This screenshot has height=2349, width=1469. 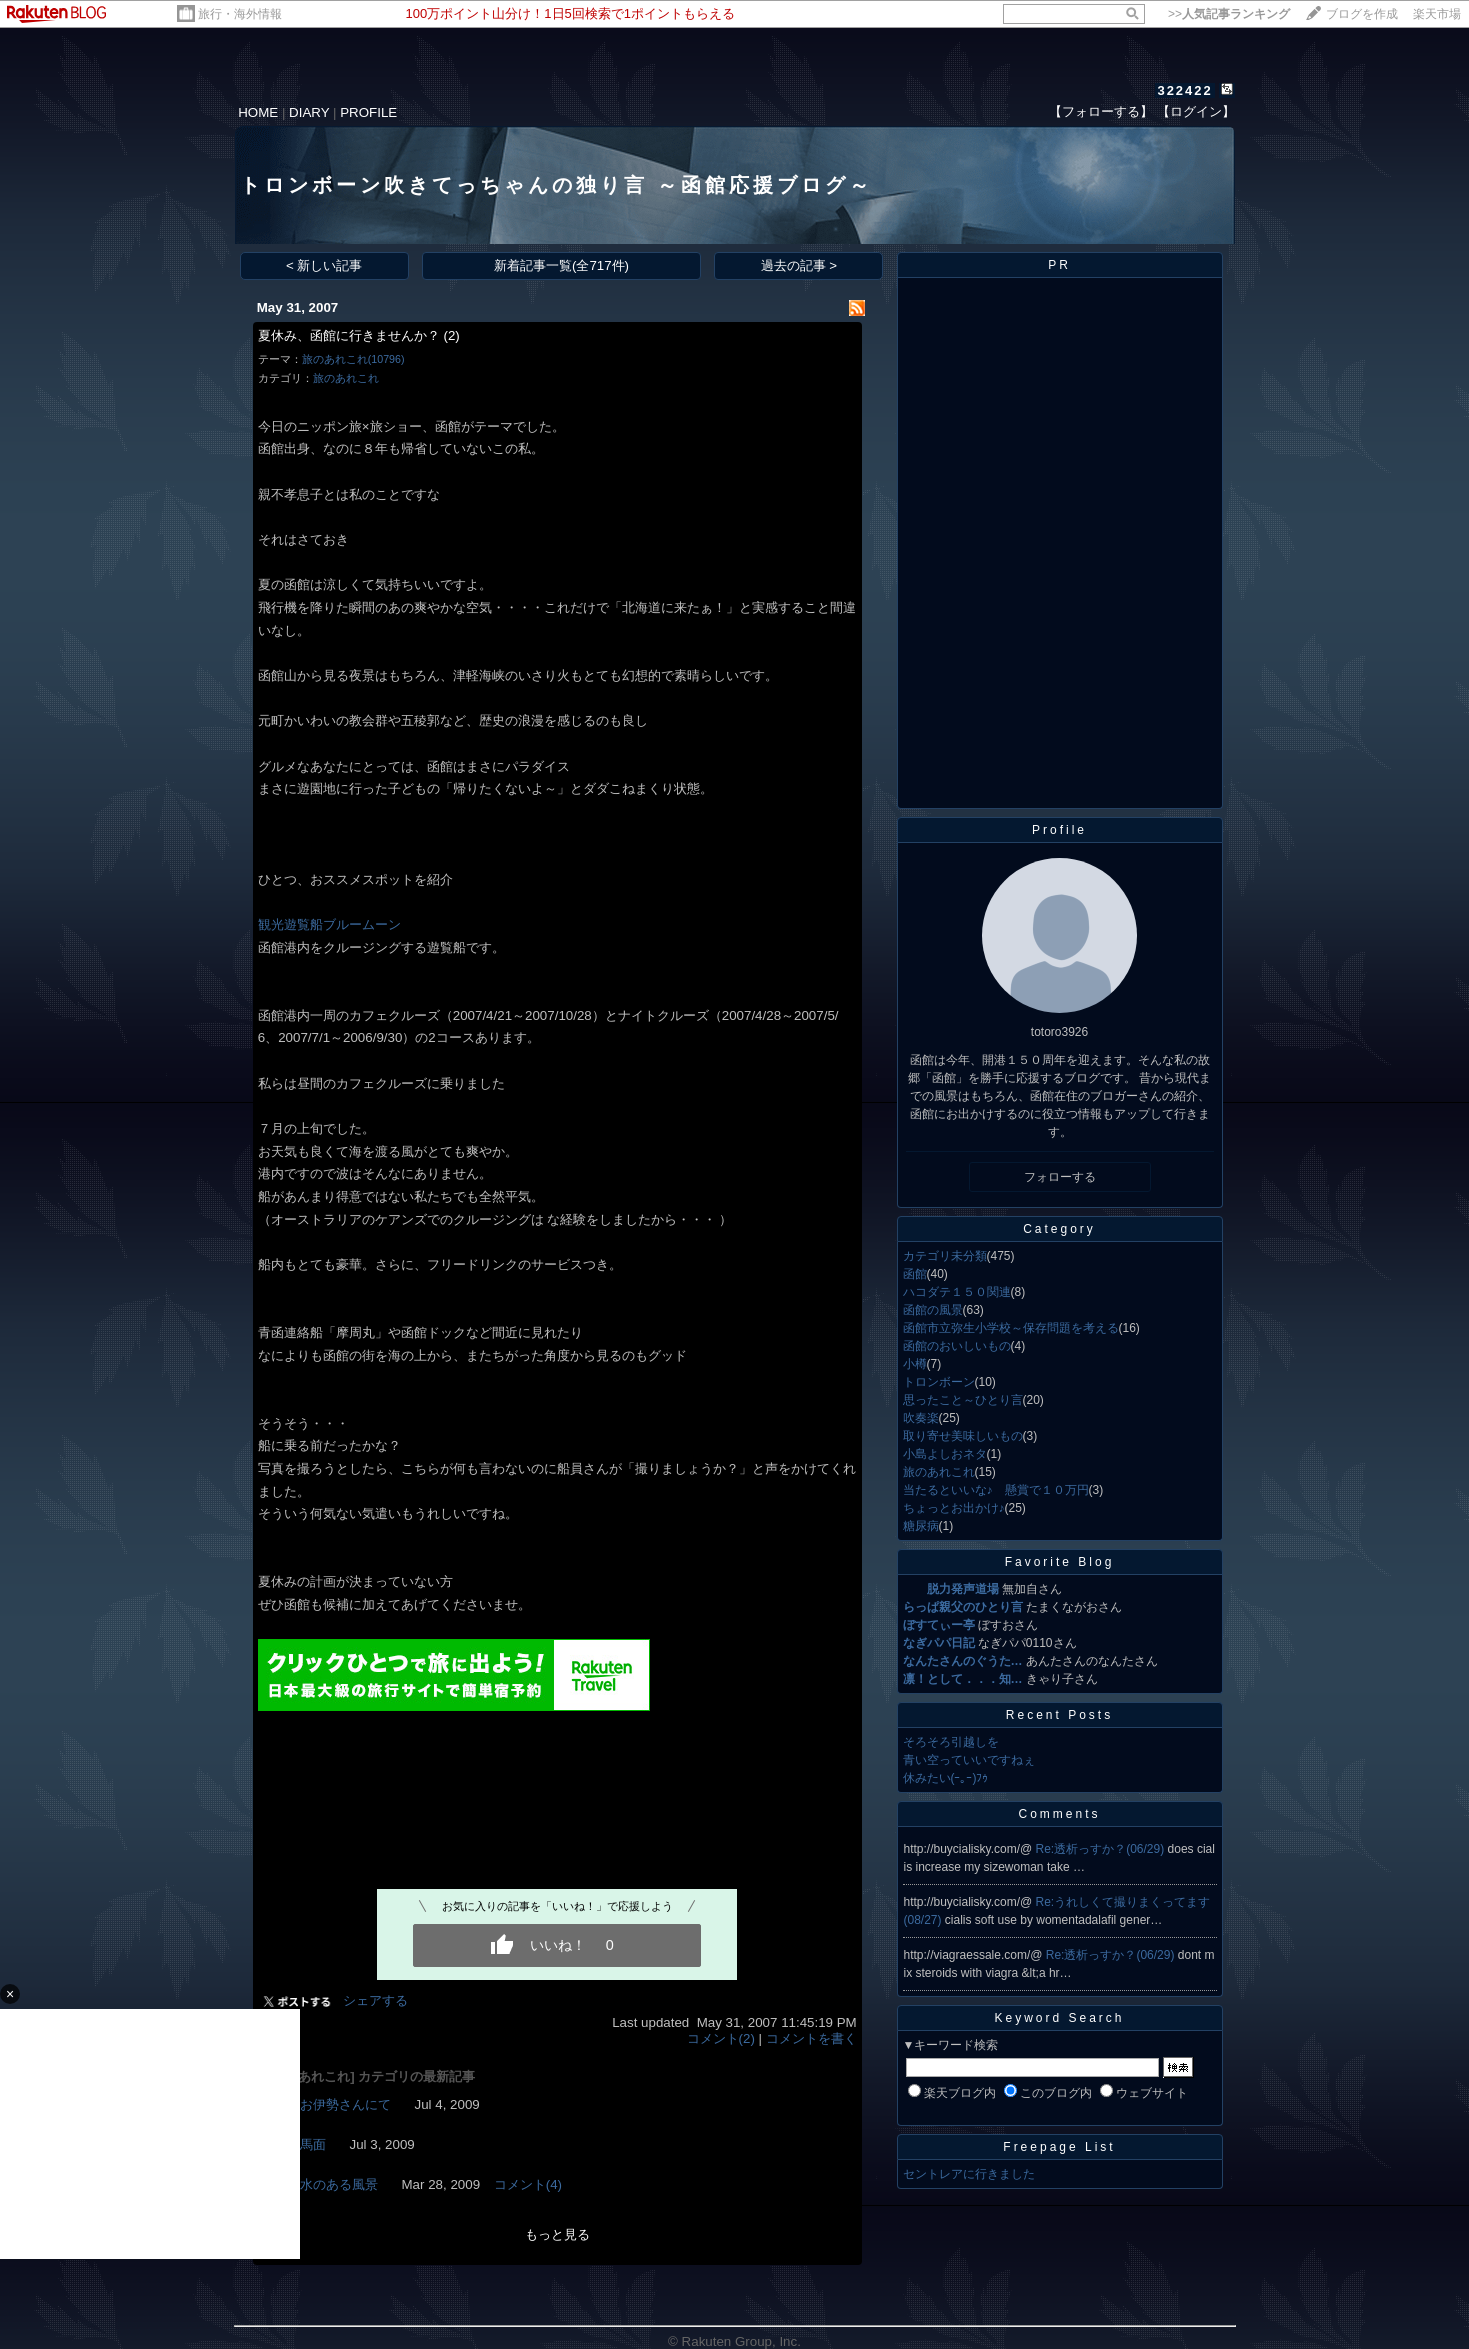 What do you see at coordinates (1196, 111) in the screenshot?
I see `【ログイン】` at bounding box center [1196, 111].